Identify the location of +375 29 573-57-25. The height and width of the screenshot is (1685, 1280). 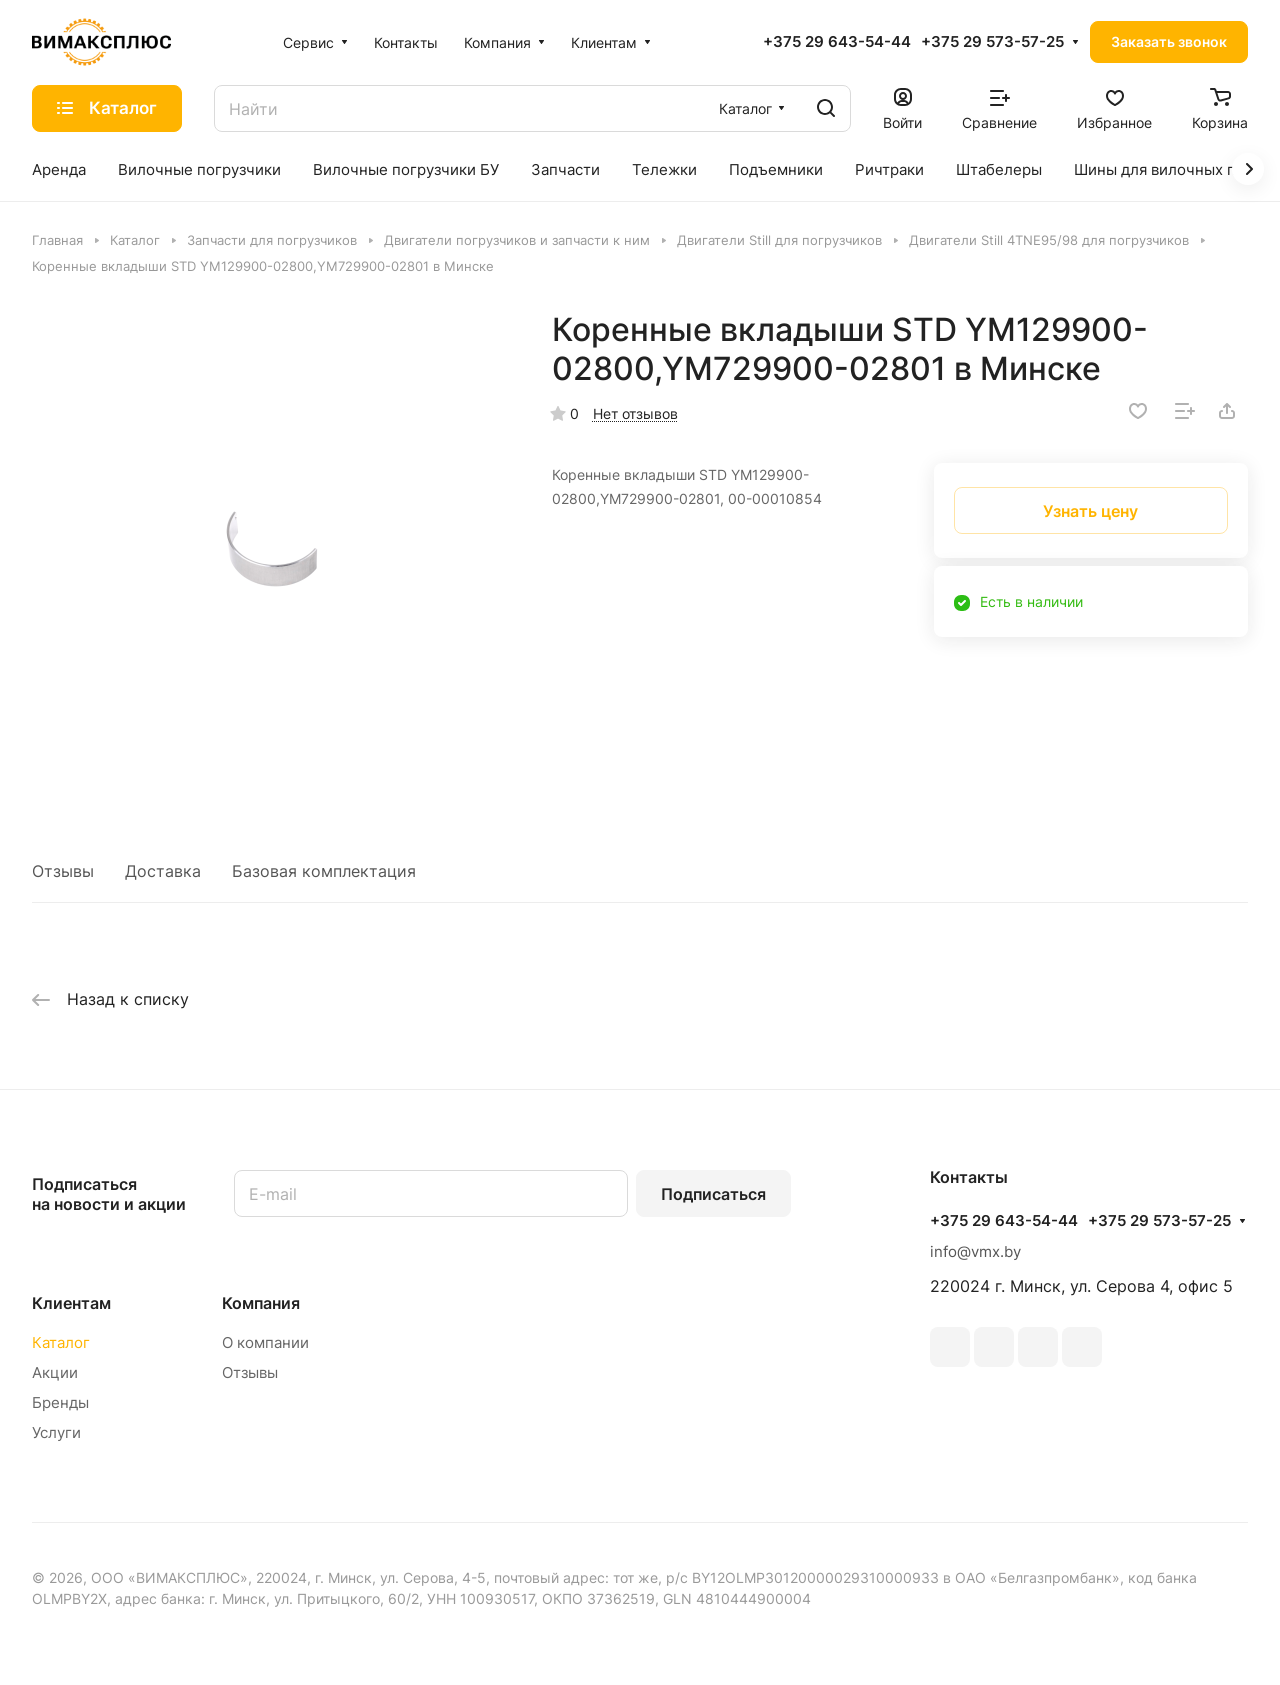
(992, 42).